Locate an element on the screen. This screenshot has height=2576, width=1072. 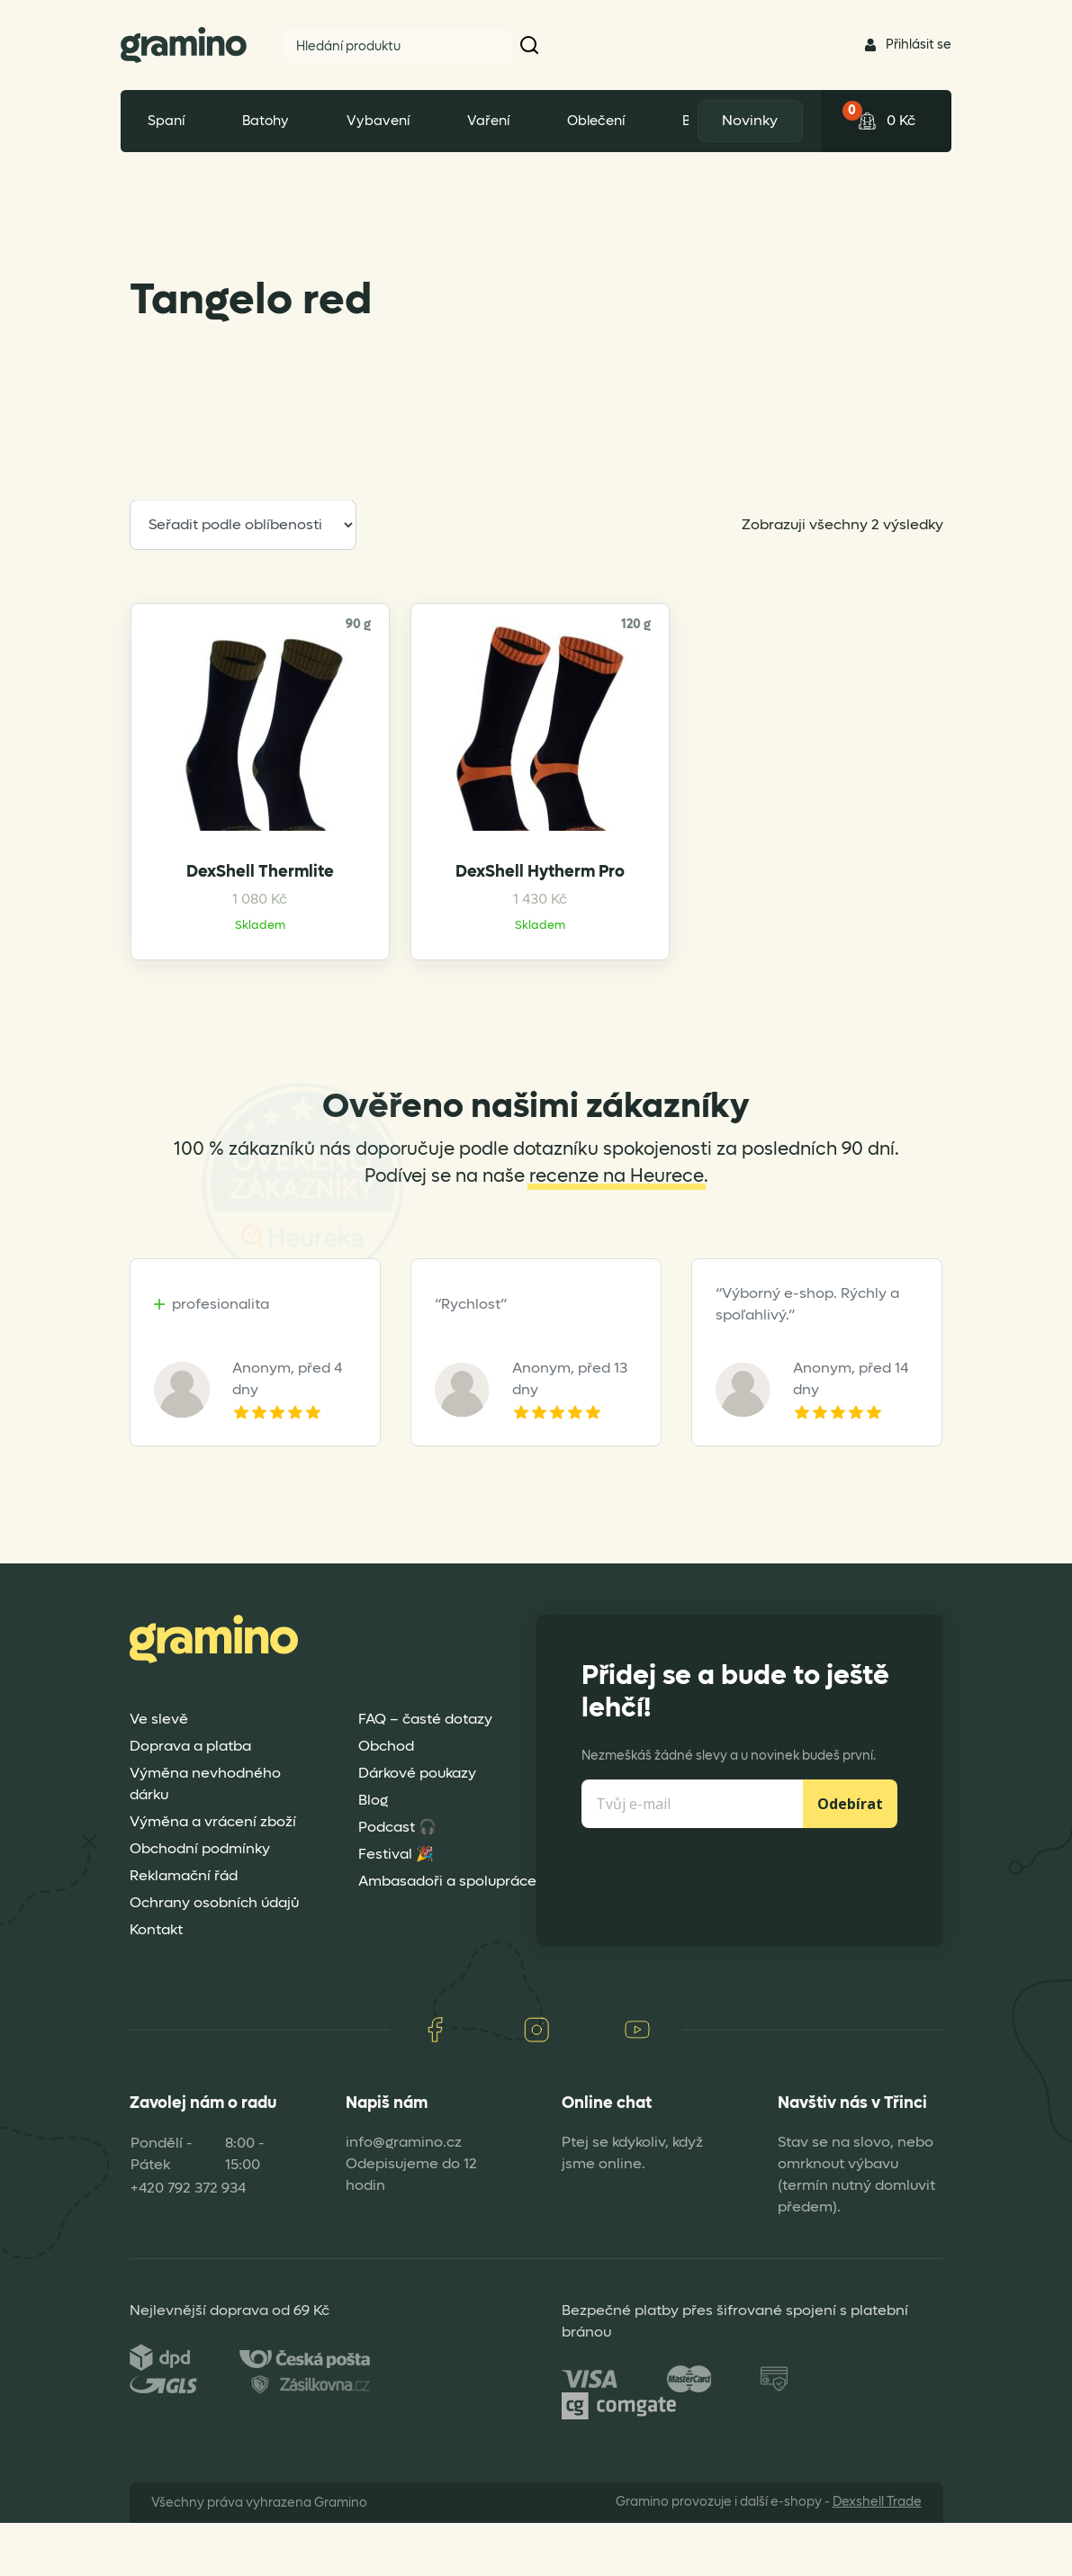
Ambasadoři a spolupráce is located at coordinates (447, 1934).